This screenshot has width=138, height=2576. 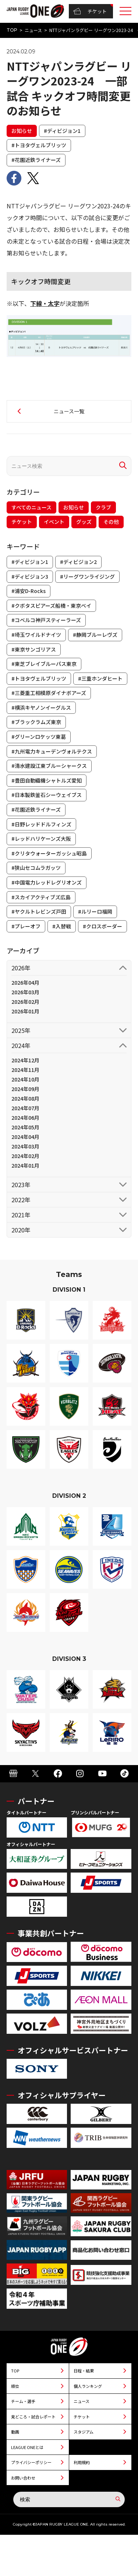 What do you see at coordinates (46, 882) in the screenshot?
I see `#中国電力レッドレグリオンズ` at bounding box center [46, 882].